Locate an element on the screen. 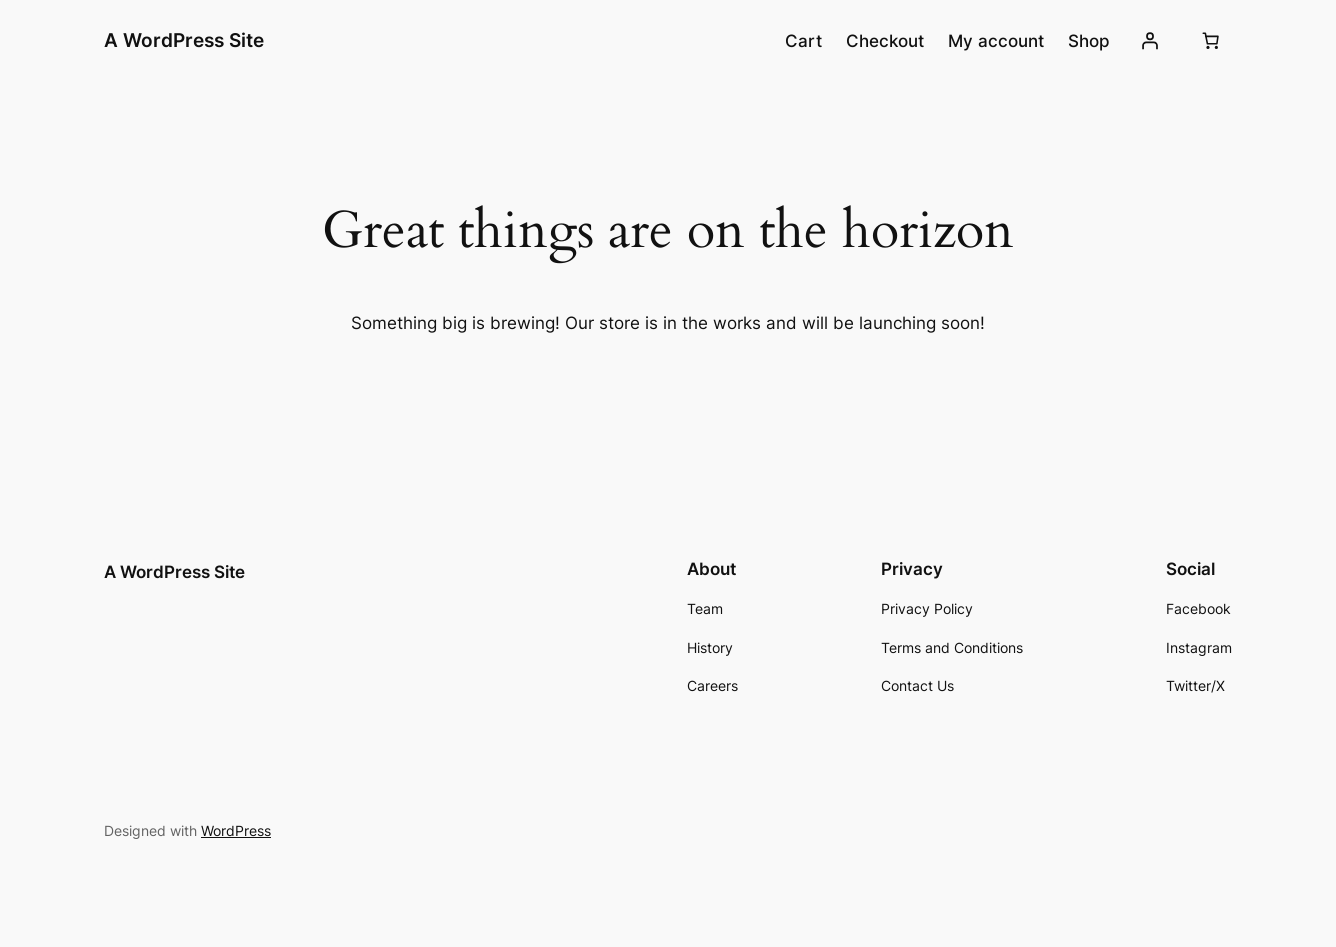 The image size is (1336, 947). My account is located at coordinates (996, 41).